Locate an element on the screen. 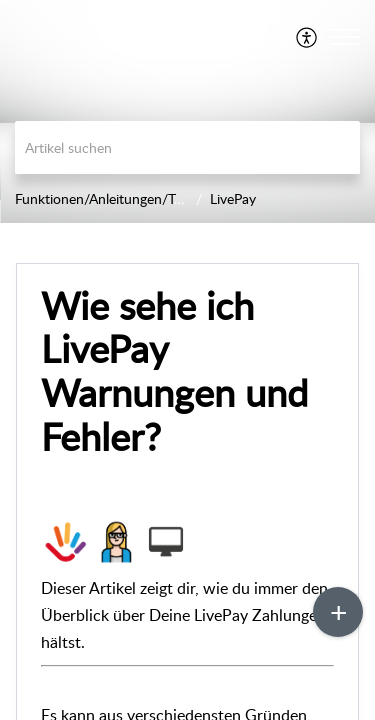  LivePay is located at coordinates (233, 198).